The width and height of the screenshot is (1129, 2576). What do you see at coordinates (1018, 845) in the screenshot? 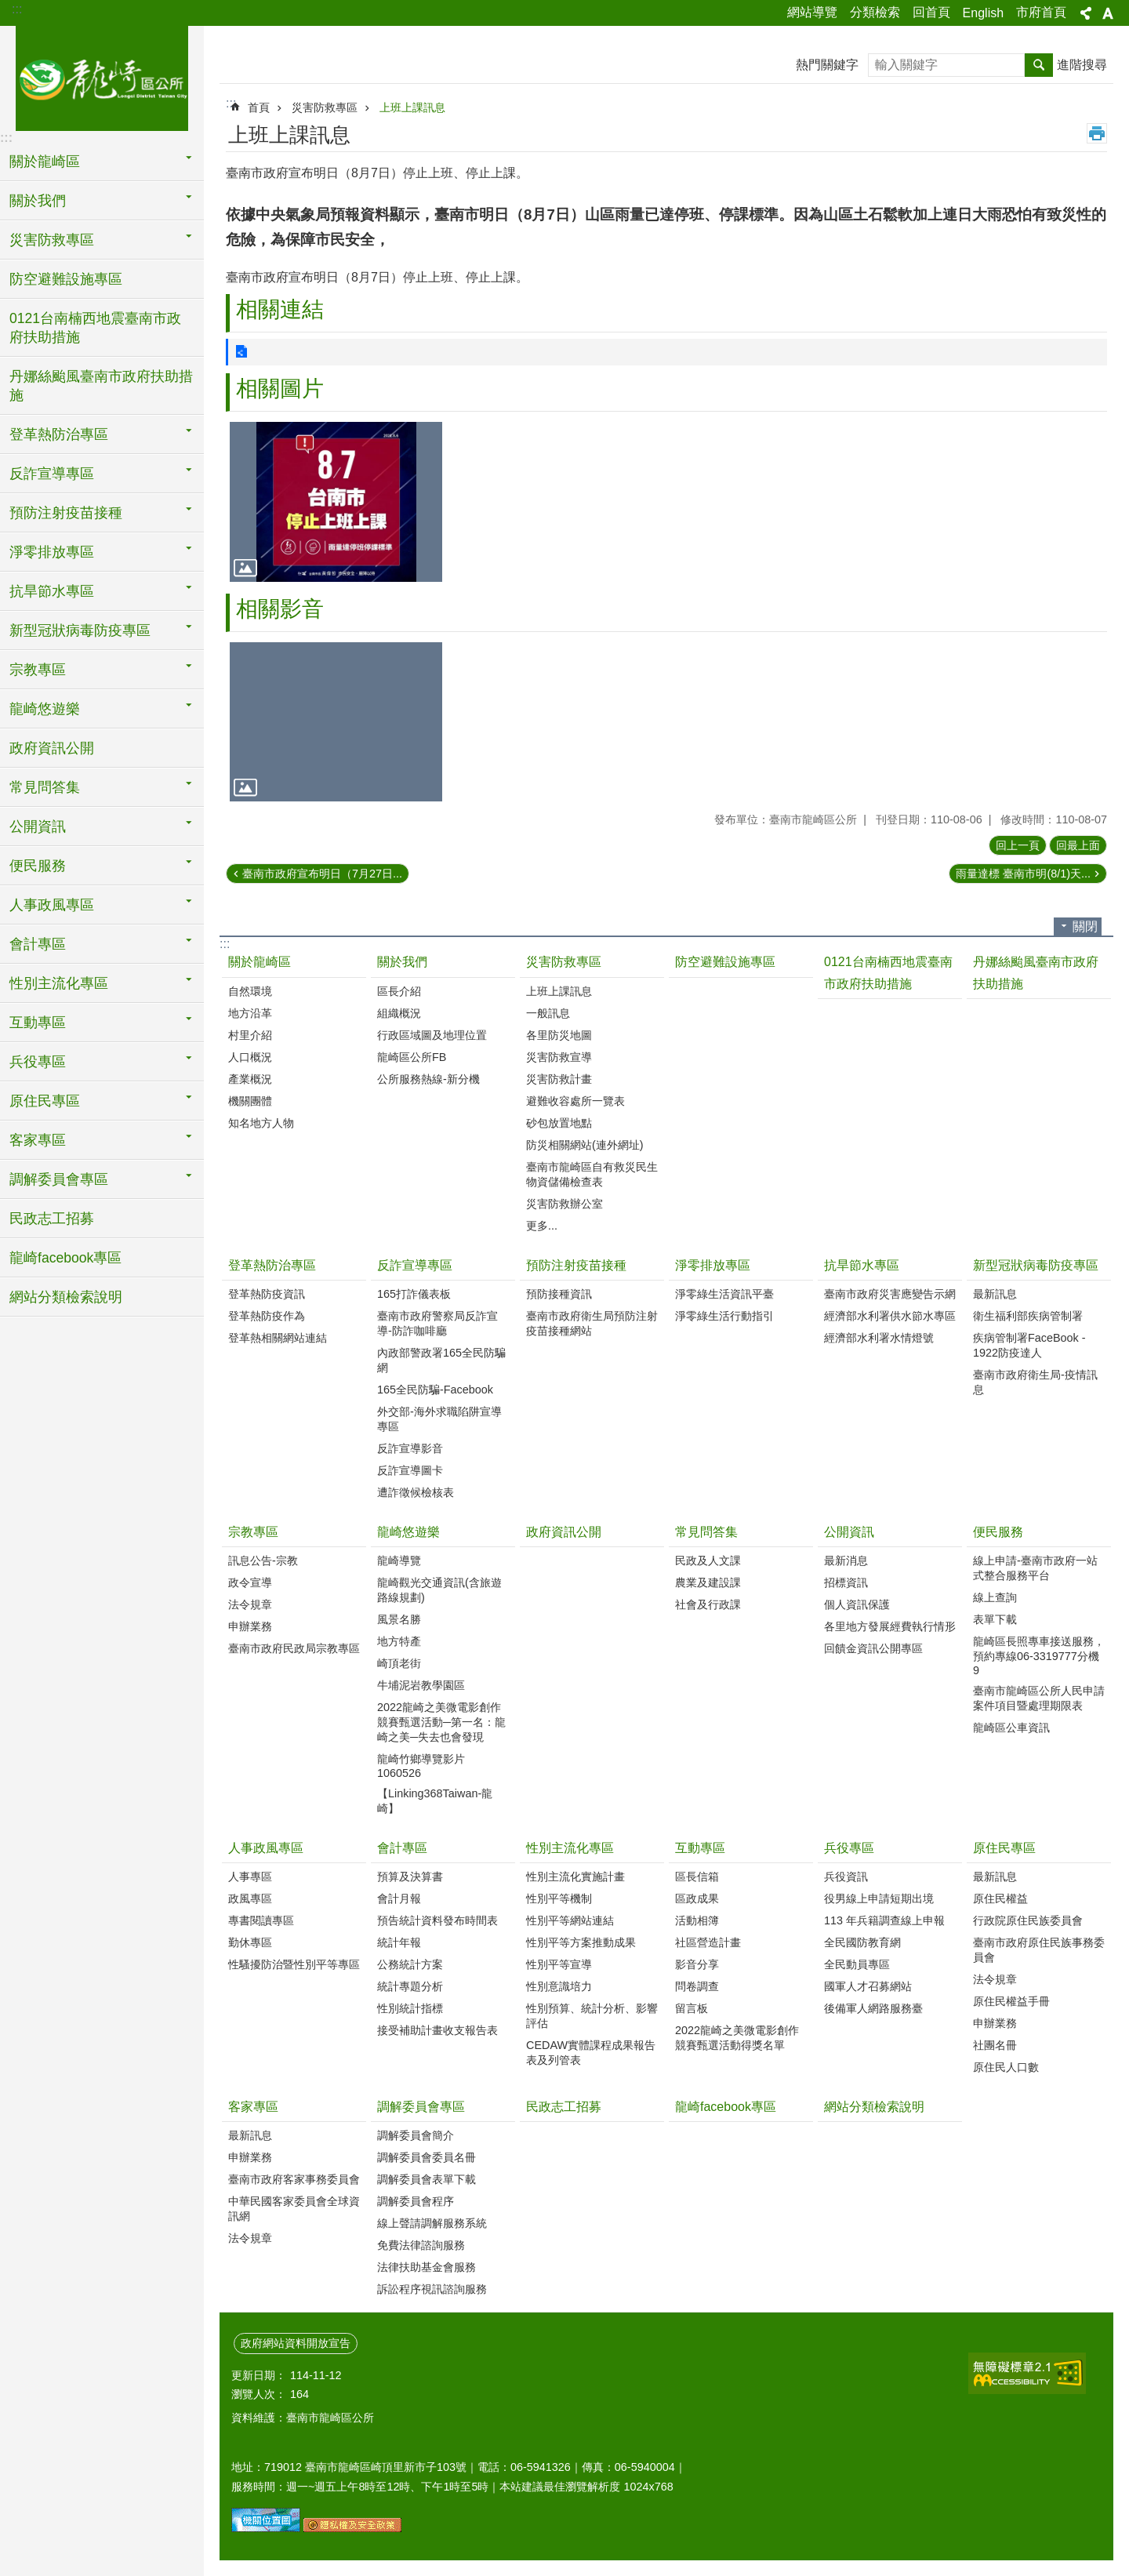
I see `回上一頁` at bounding box center [1018, 845].